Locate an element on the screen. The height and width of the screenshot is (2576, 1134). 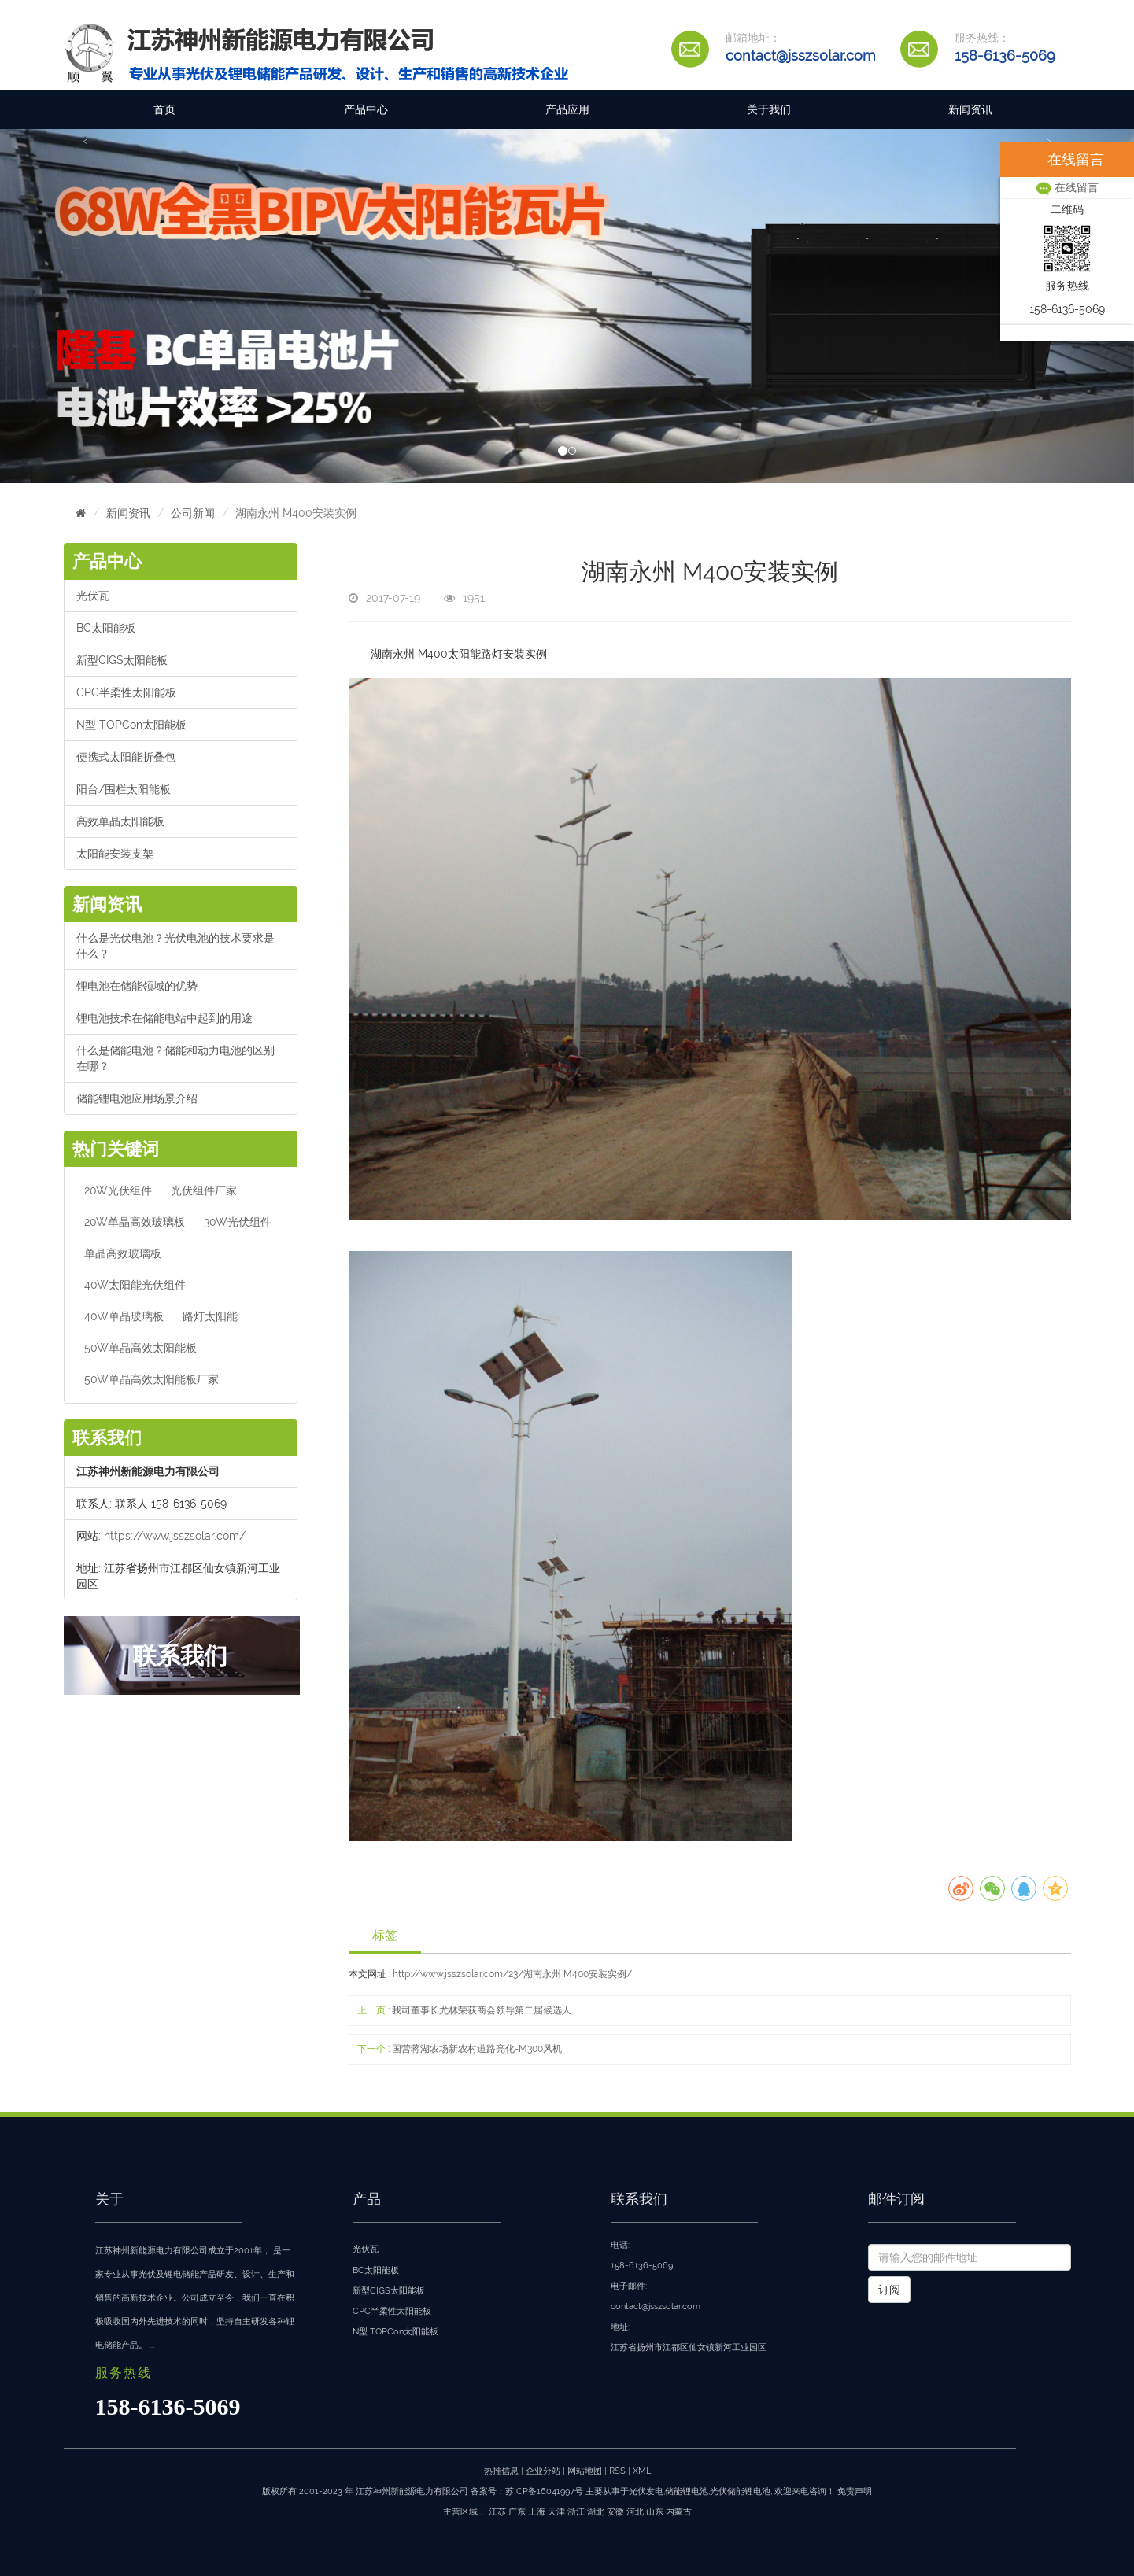
50W单晶高效太阳能板厂家 is located at coordinates (151, 1379).